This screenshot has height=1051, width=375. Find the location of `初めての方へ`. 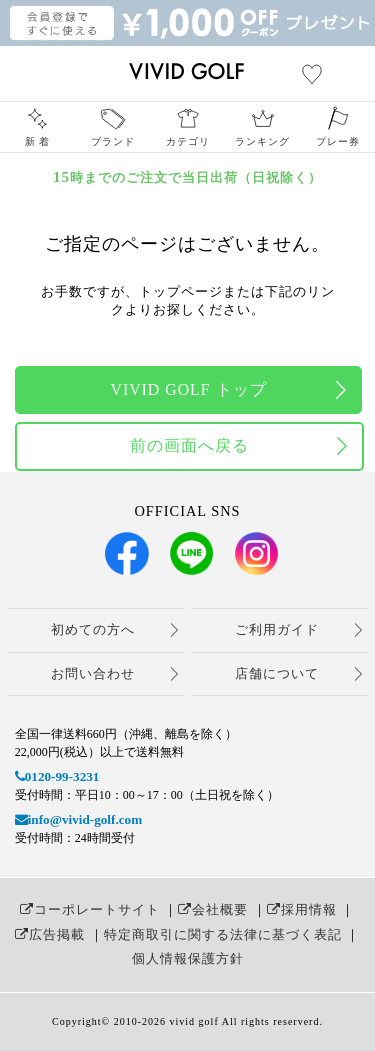

初めての方へ is located at coordinates (93, 629).